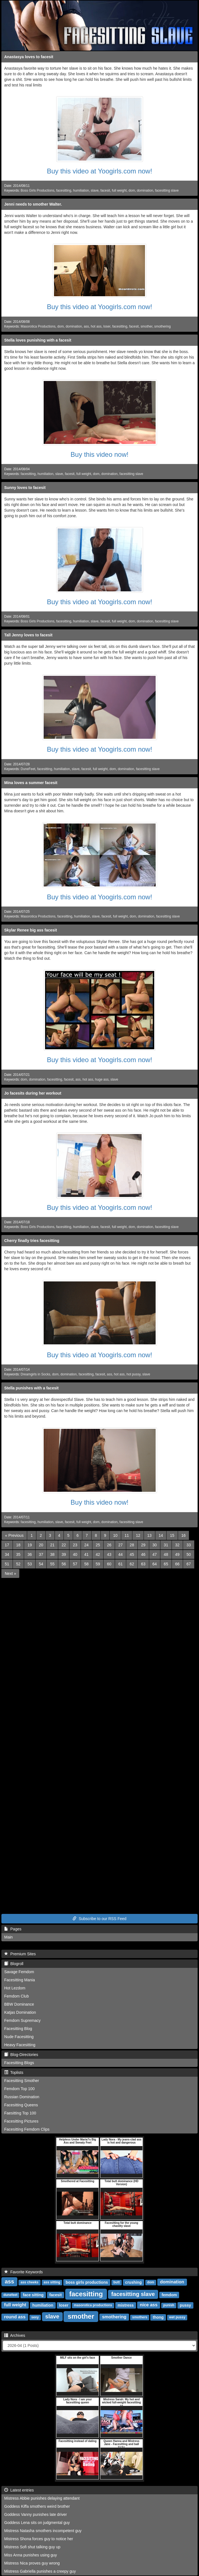 The width and height of the screenshot is (199, 2576). I want to click on 37, so click(41, 1554).